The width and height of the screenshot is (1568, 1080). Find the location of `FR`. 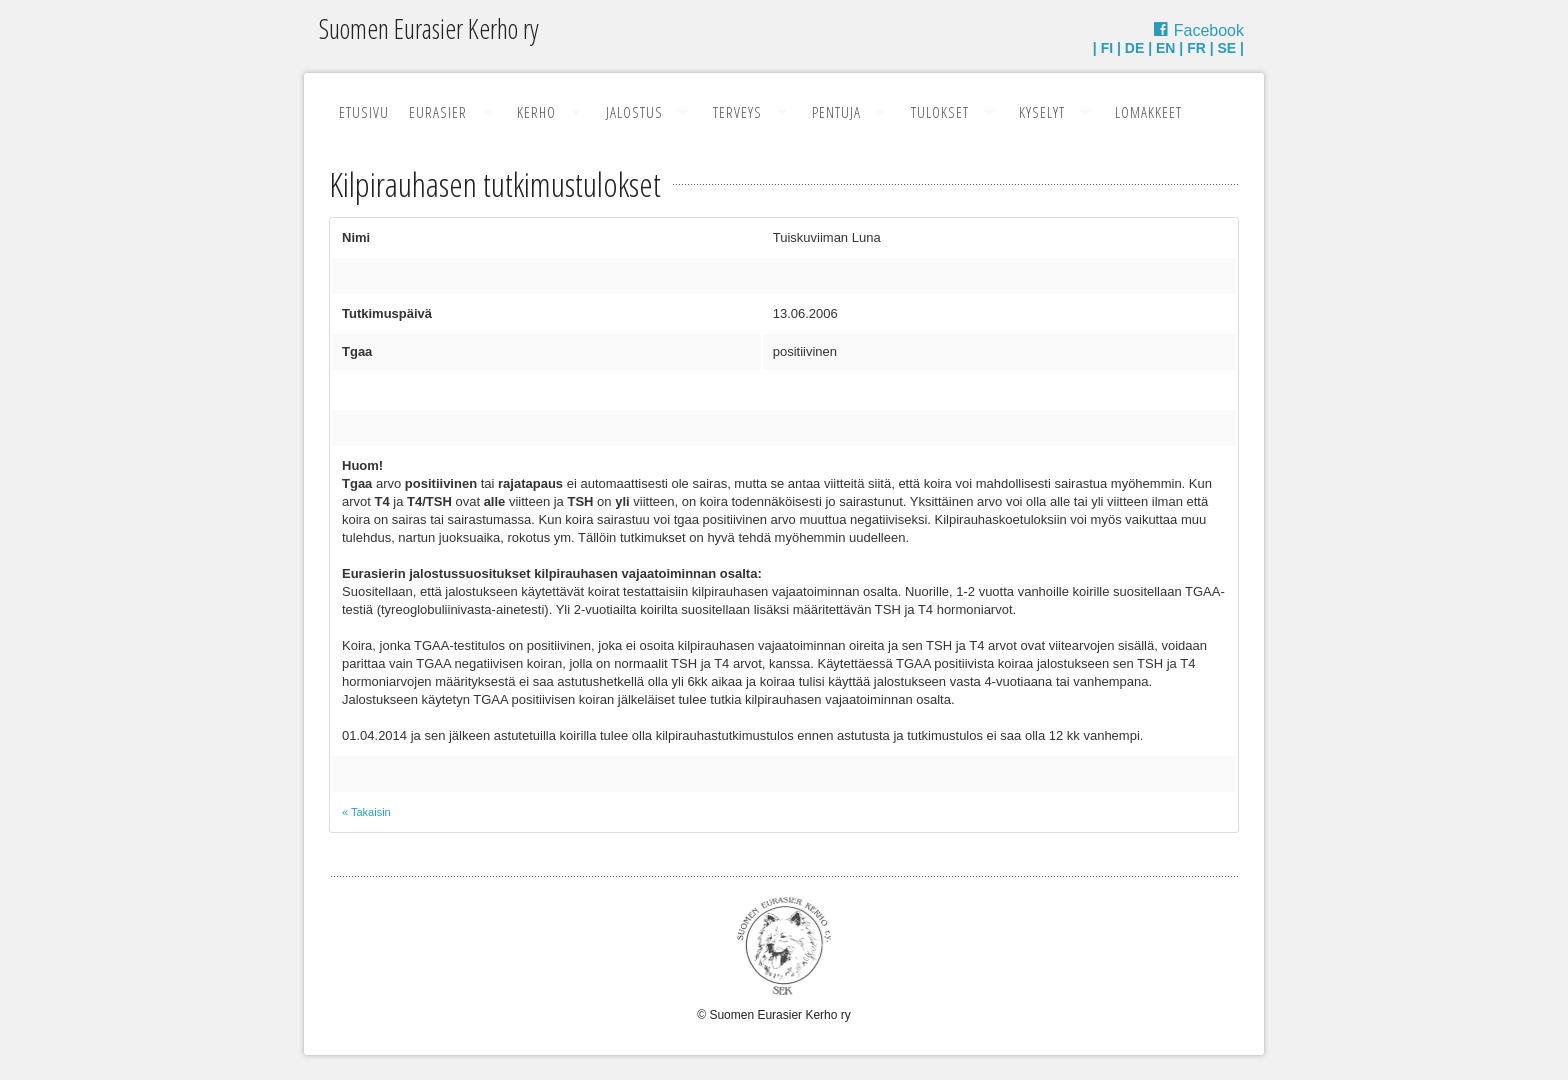

FR is located at coordinates (1196, 48).